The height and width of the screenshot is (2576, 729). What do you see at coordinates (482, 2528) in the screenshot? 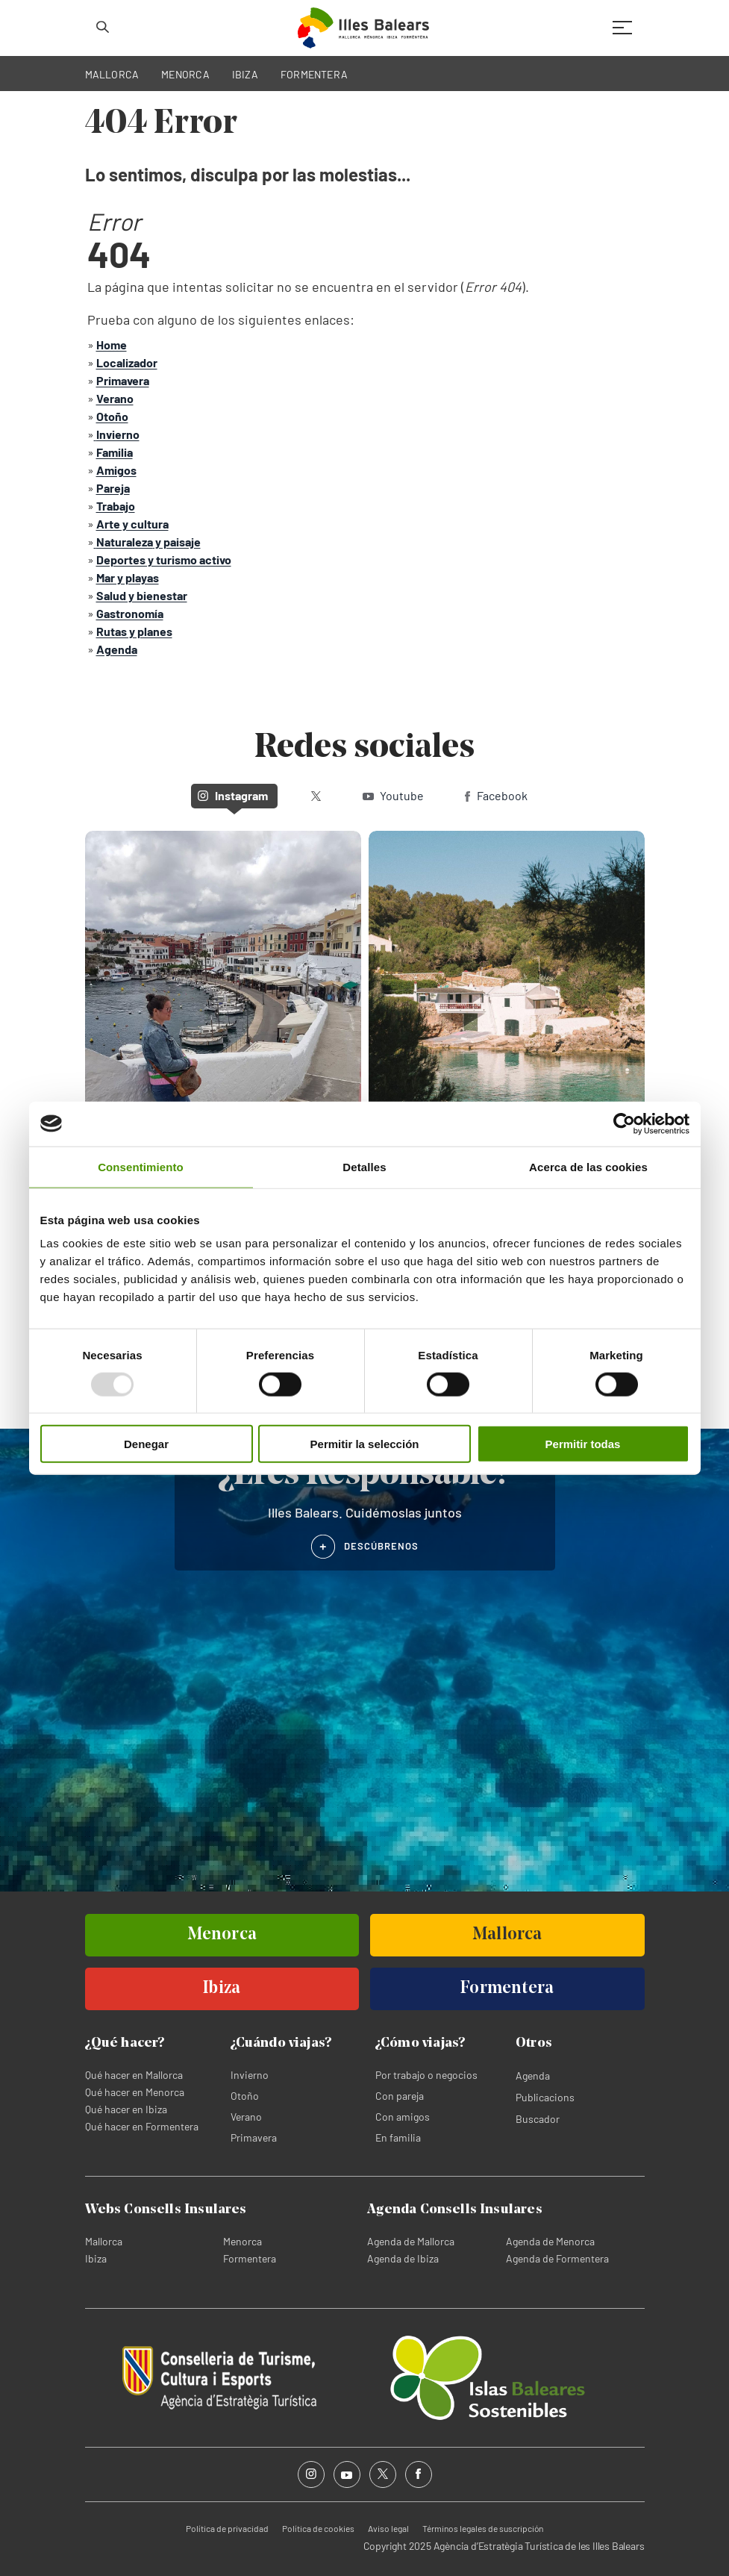
I see `Términos legales de suscripción` at bounding box center [482, 2528].